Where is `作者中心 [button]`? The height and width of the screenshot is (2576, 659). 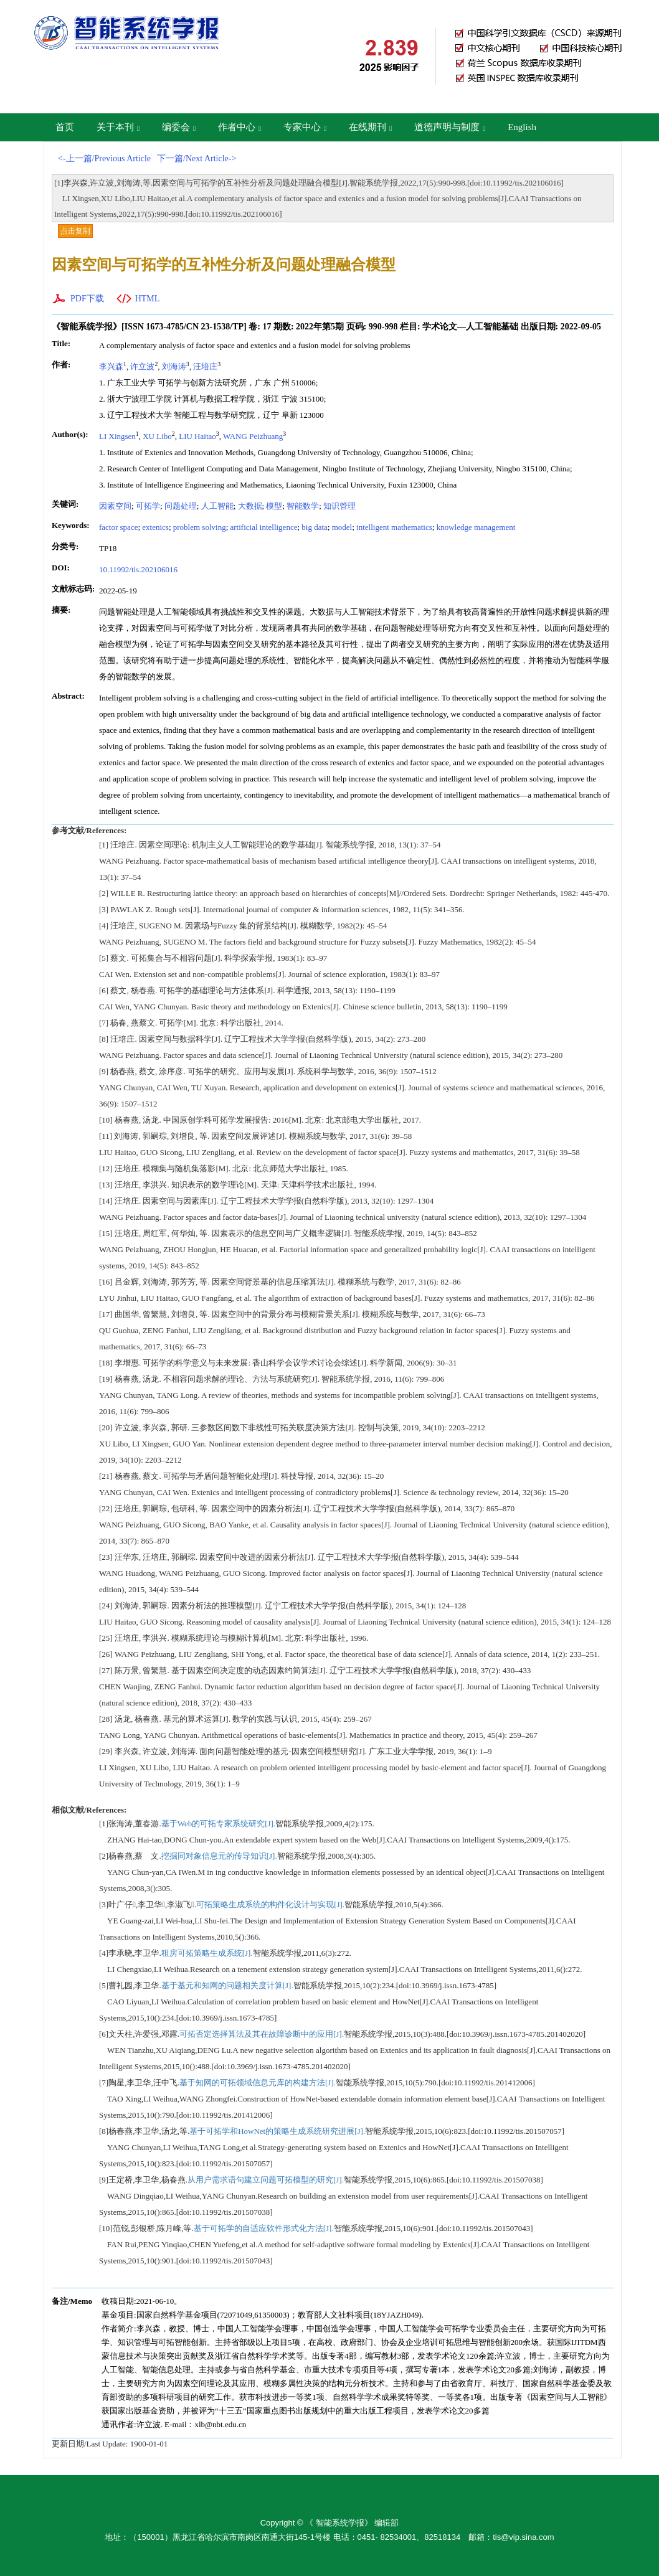 作者中心 [button] is located at coordinates (239, 127).